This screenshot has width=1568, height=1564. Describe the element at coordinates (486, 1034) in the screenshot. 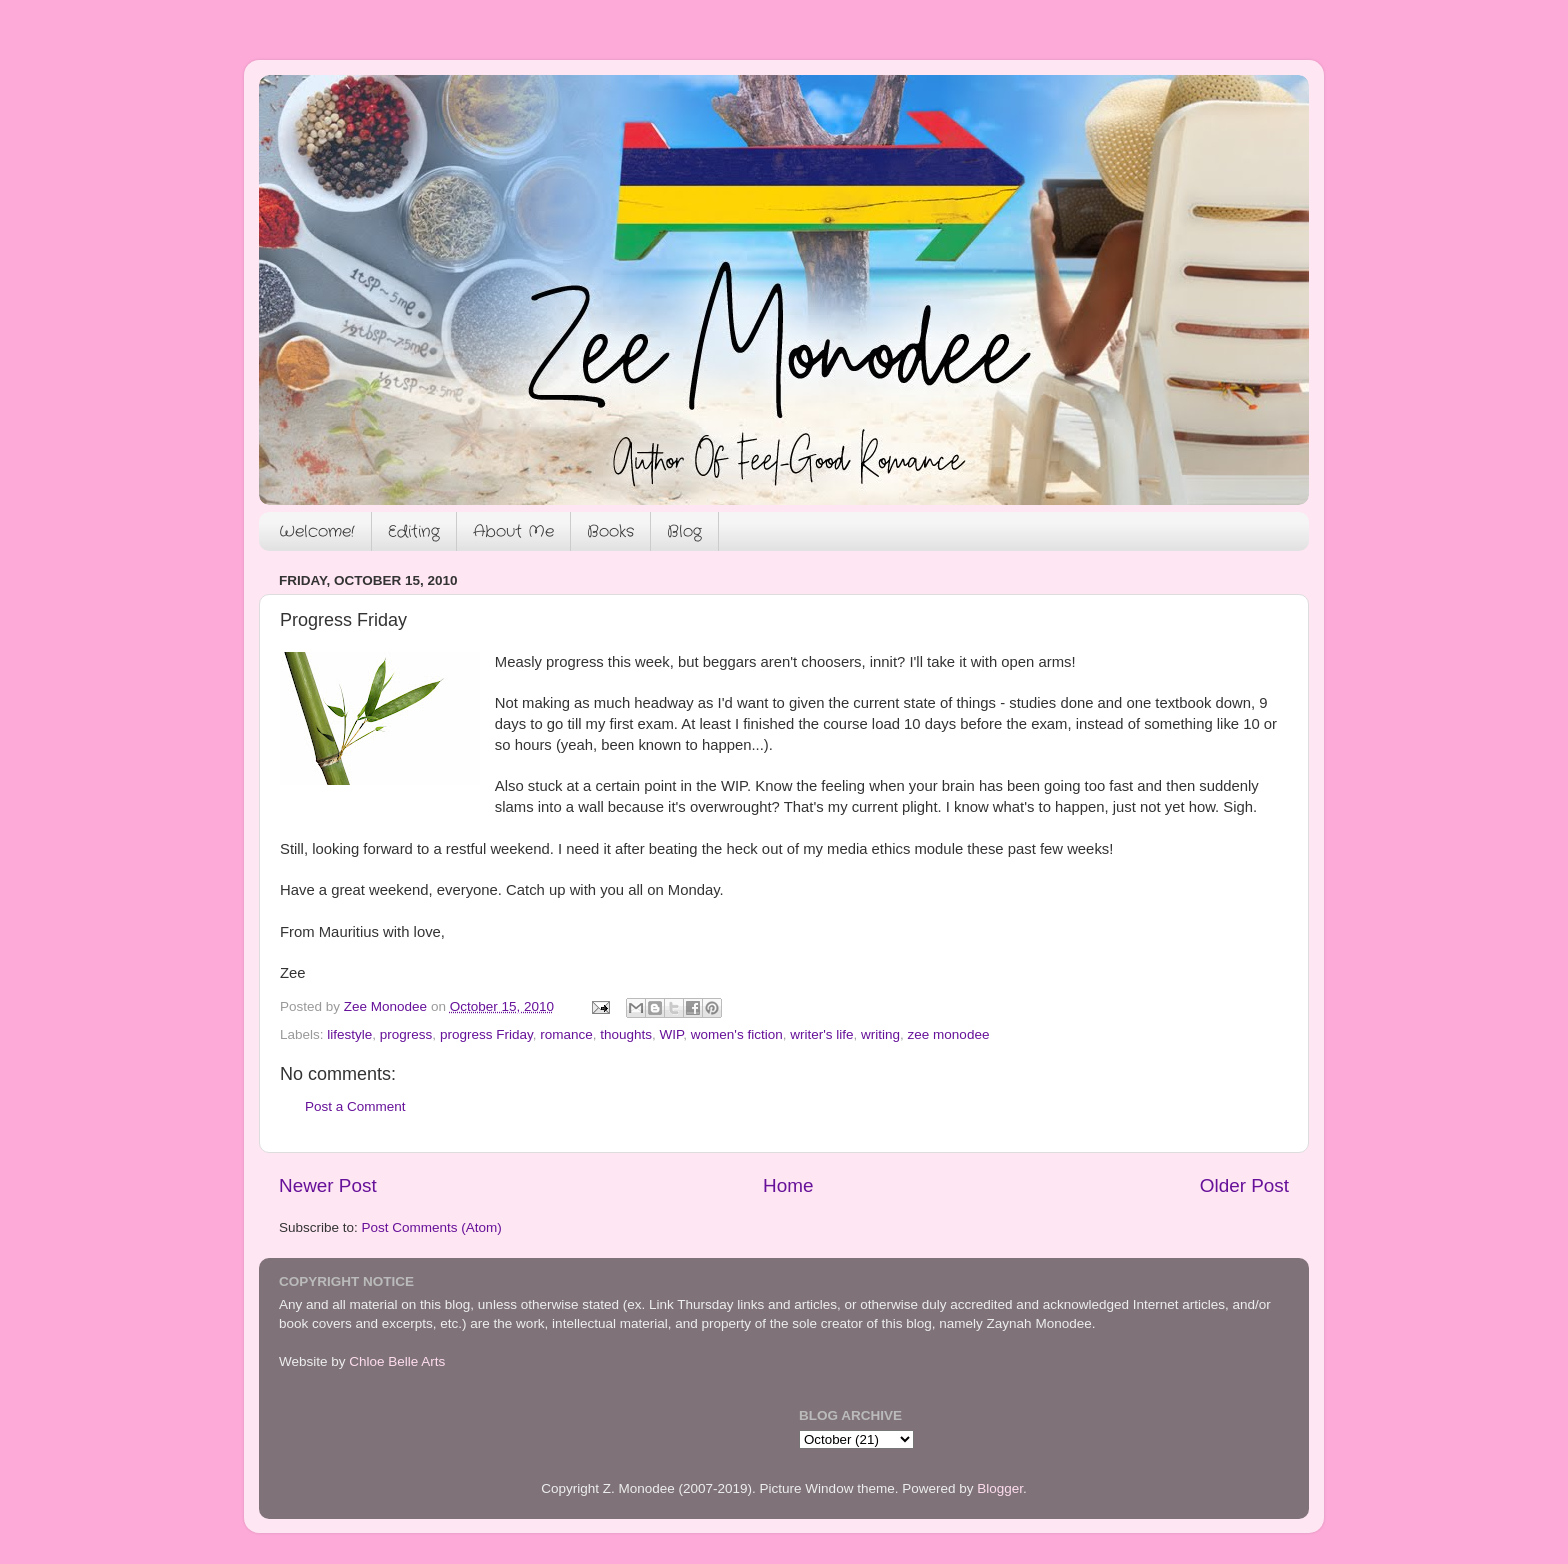

I see `progress Friday` at that location.